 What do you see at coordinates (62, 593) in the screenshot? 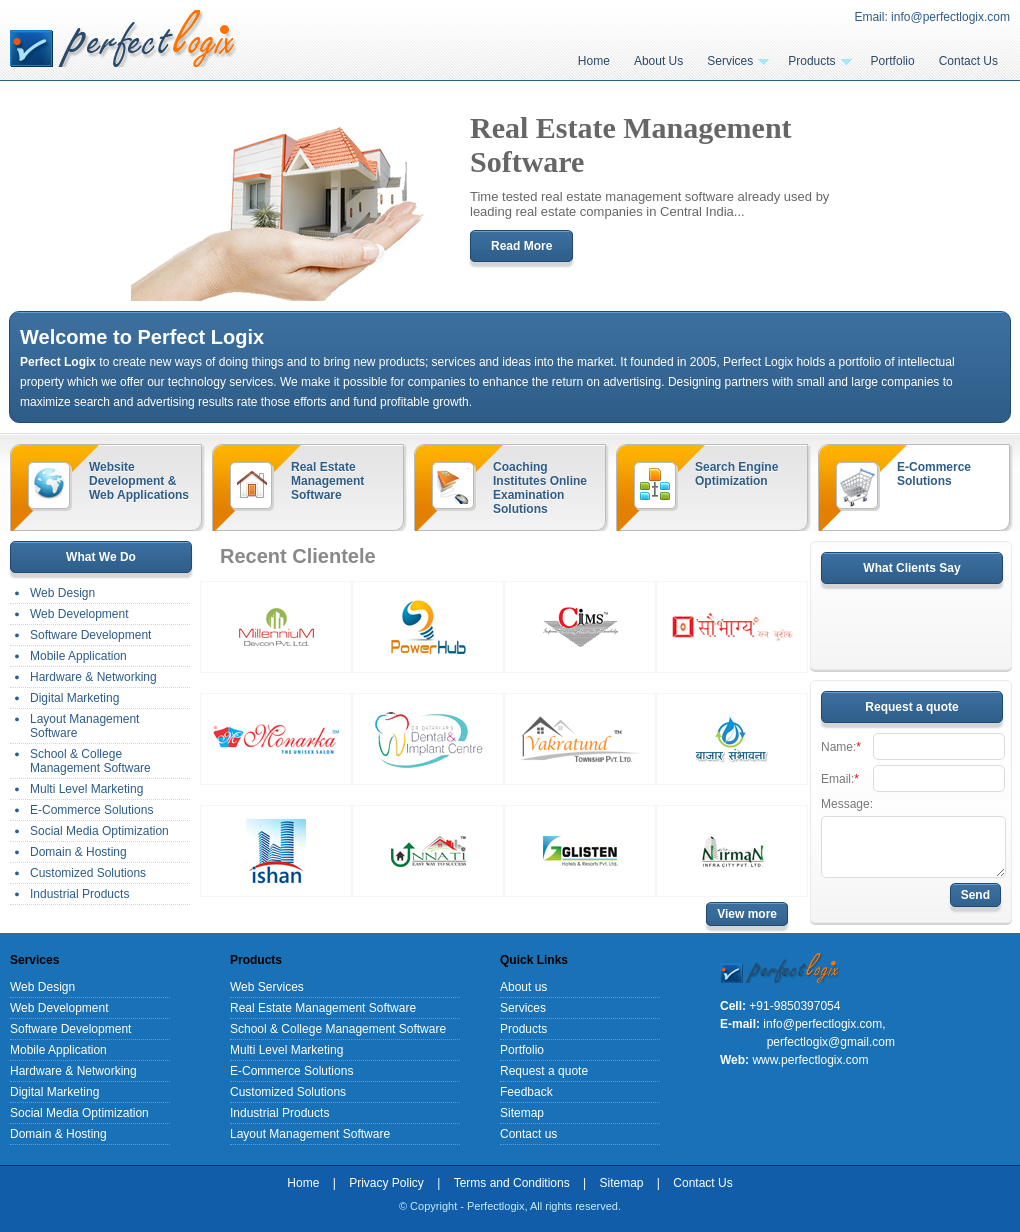
I see `Web Design` at bounding box center [62, 593].